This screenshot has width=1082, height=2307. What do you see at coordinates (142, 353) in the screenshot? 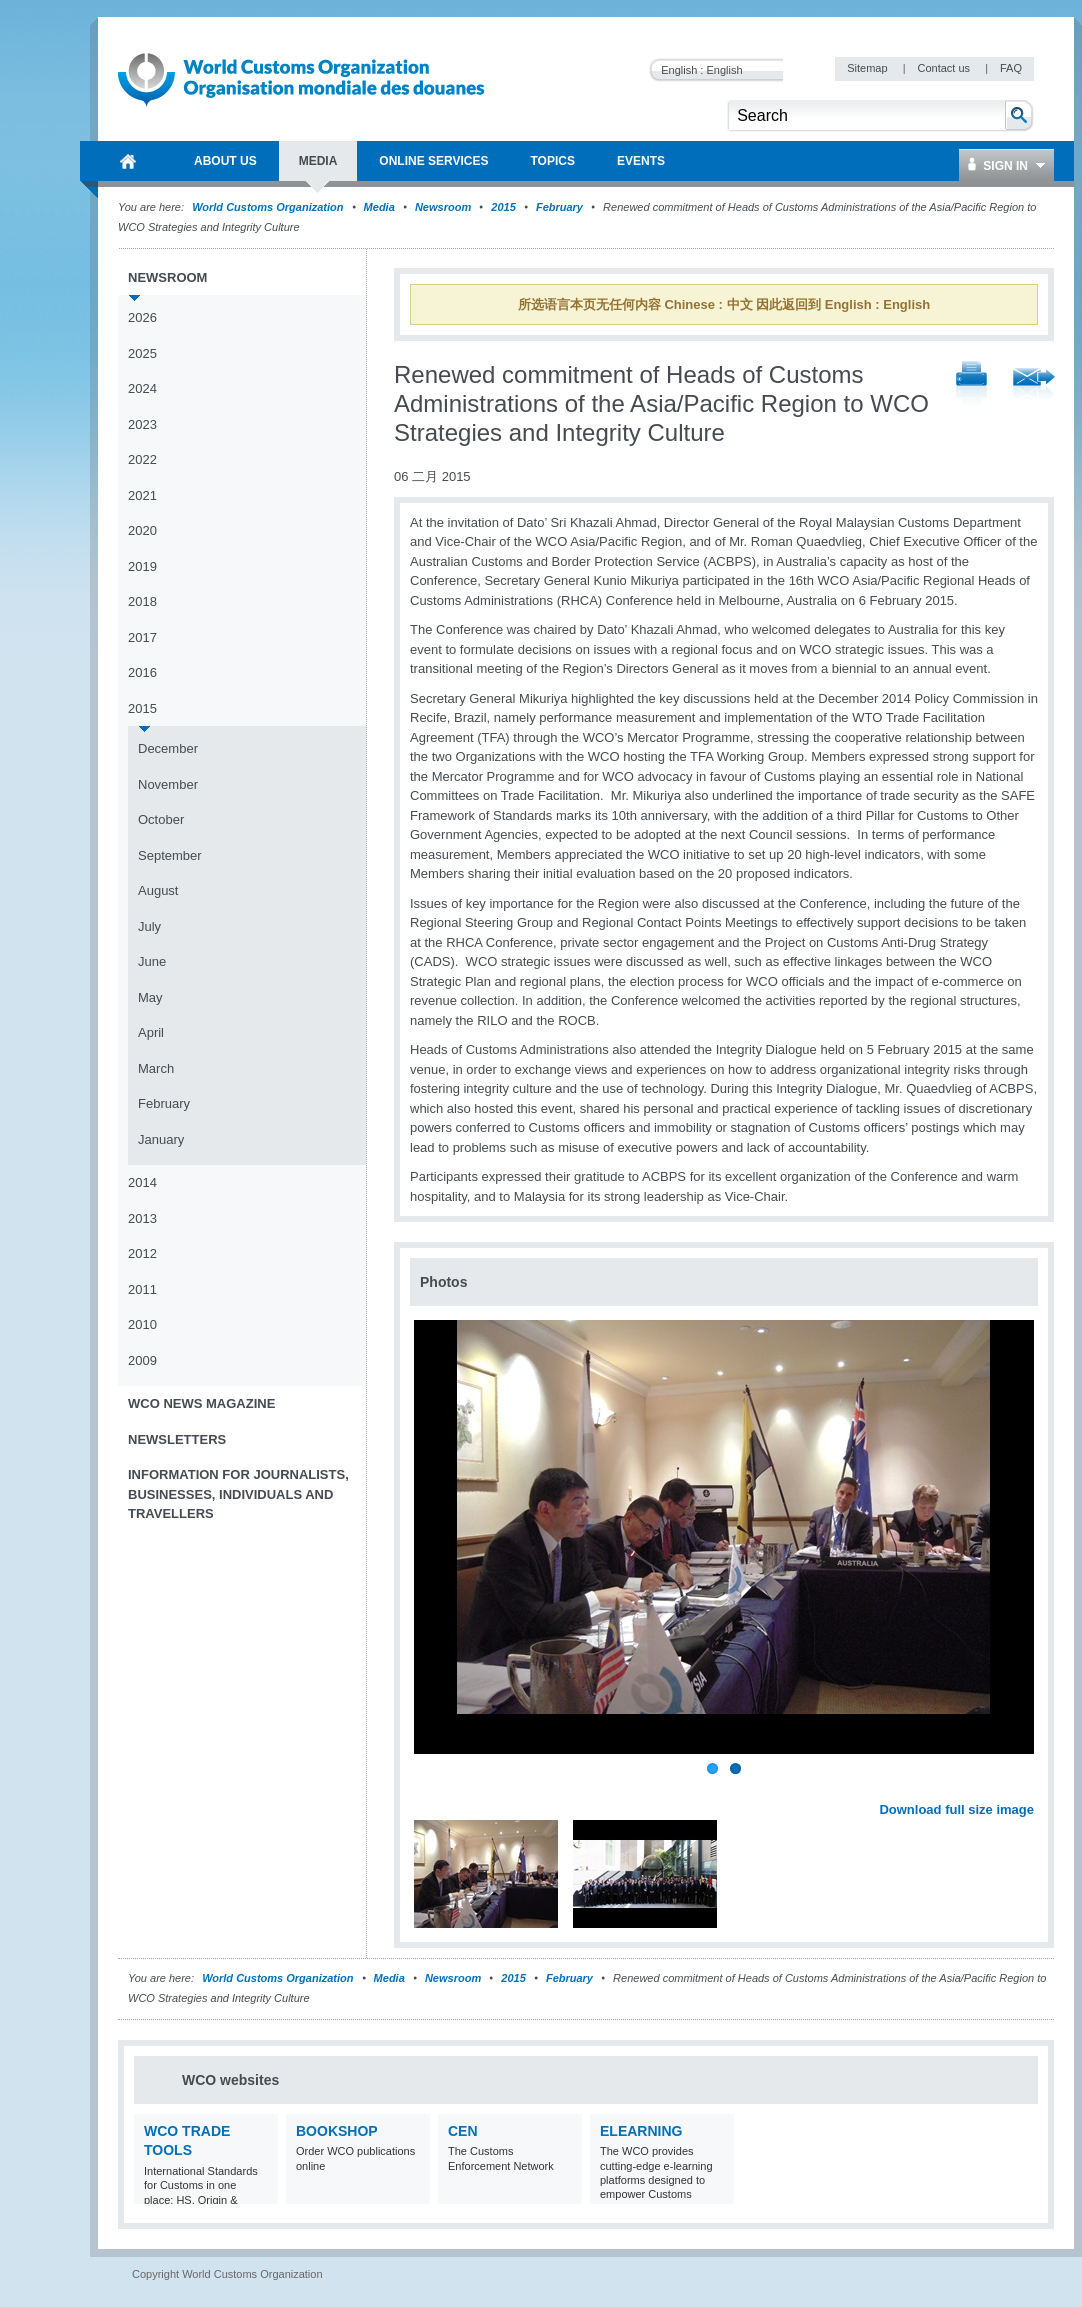
I see `2025` at bounding box center [142, 353].